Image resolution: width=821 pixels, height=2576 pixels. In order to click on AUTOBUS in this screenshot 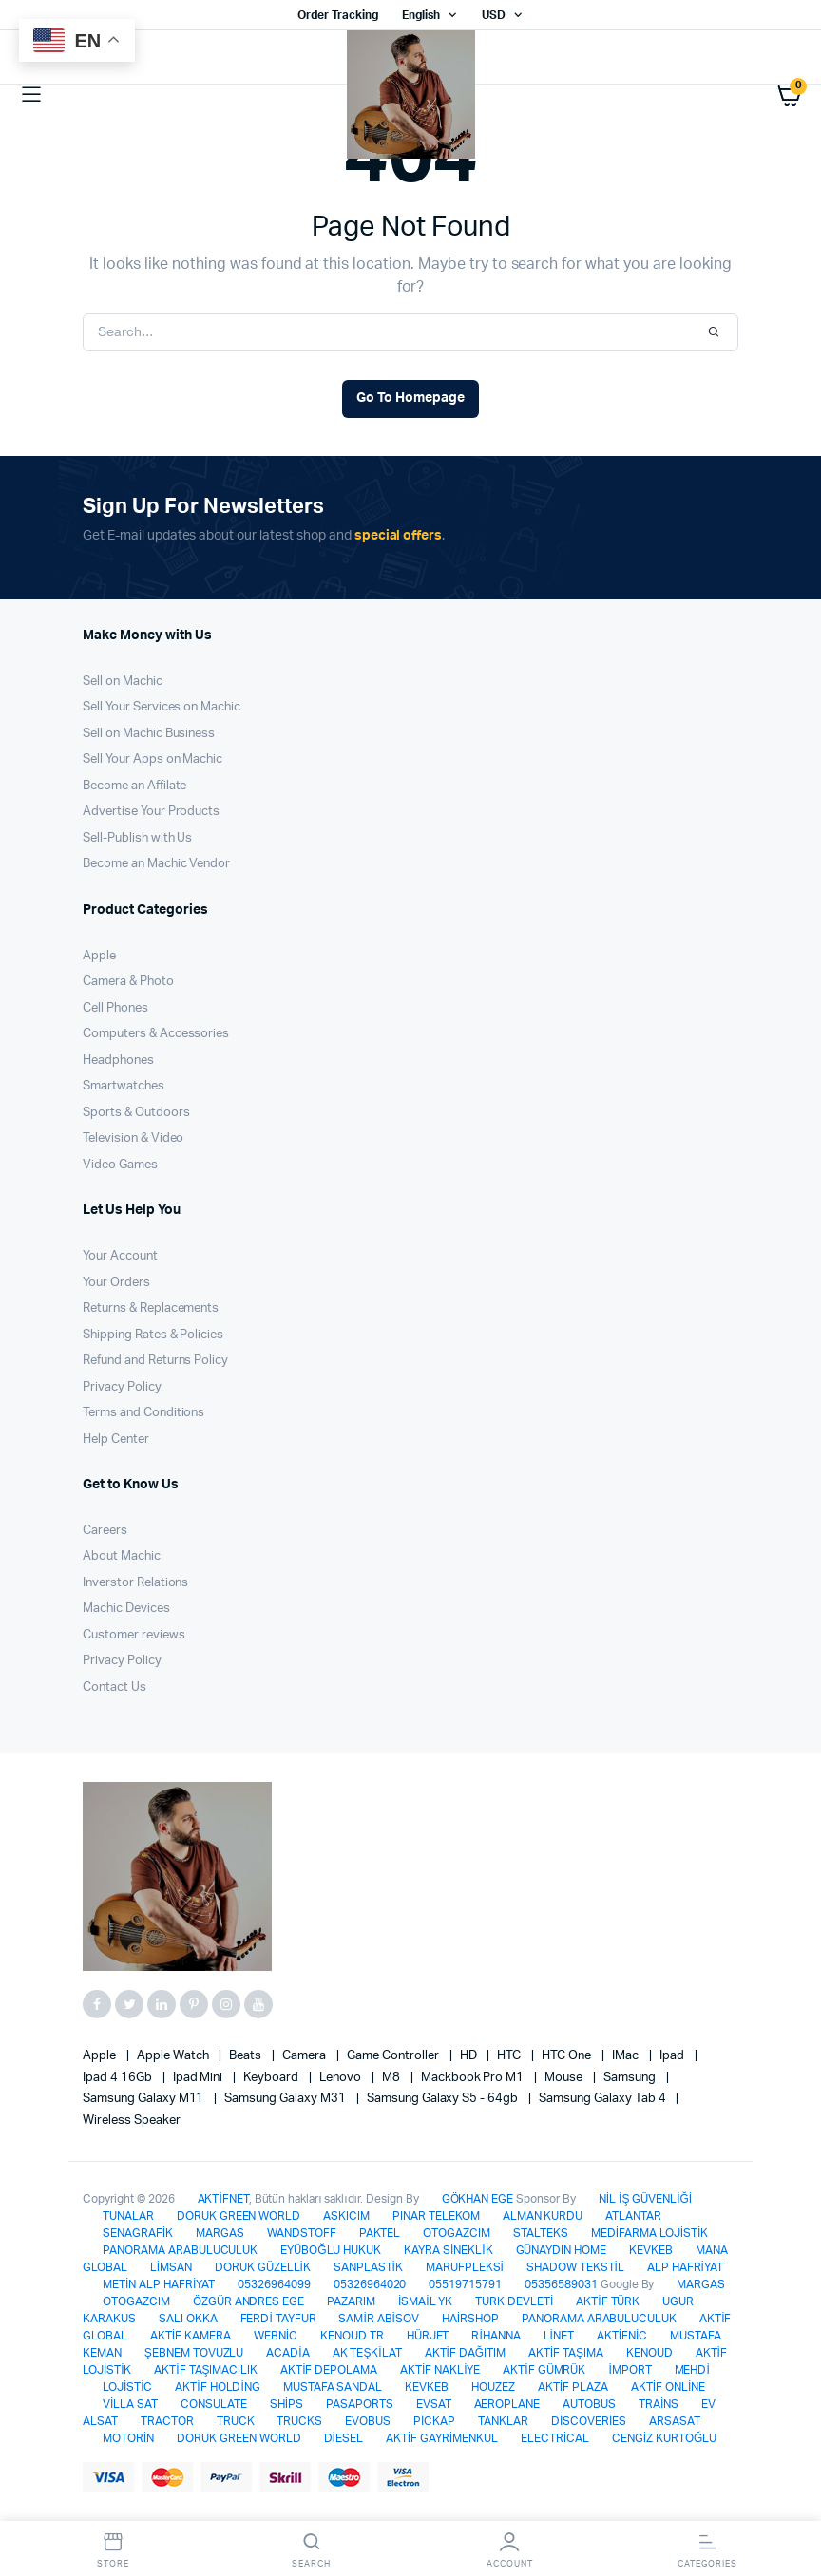, I will do `click(589, 2404)`.